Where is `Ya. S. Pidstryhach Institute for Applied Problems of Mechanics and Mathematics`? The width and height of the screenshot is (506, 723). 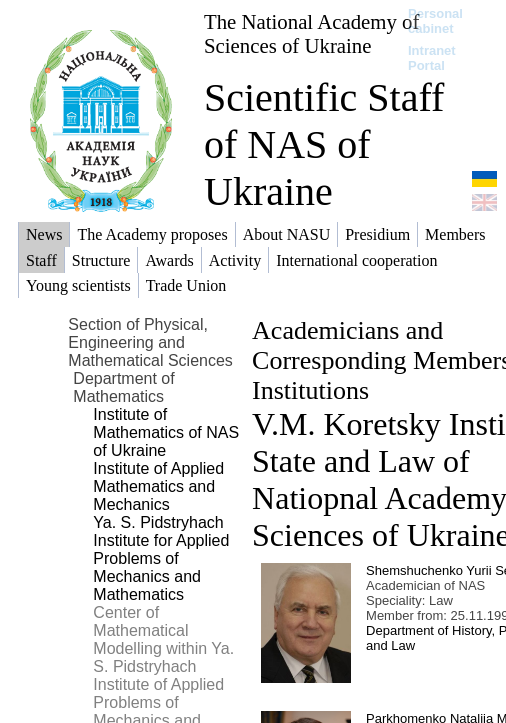
Ya. S. Pidstryhach Institute for Applied Problems of Mechanics and Mathematics is located at coordinates (161, 558).